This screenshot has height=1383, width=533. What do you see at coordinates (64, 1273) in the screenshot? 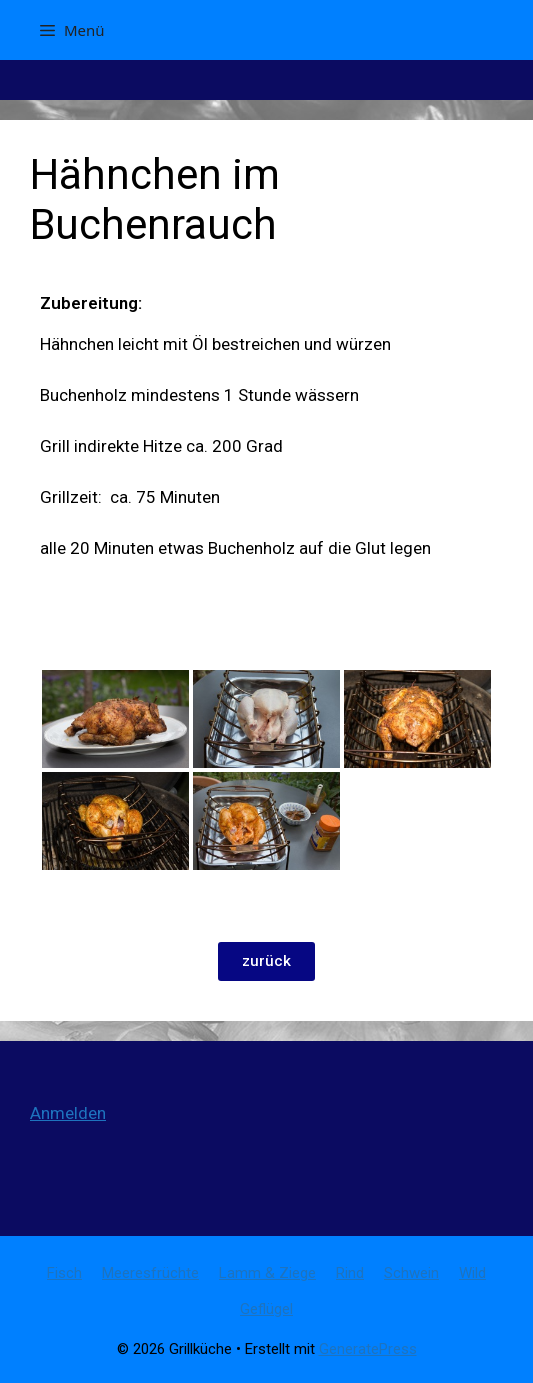
I see `Fisch` at bounding box center [64, 1273].